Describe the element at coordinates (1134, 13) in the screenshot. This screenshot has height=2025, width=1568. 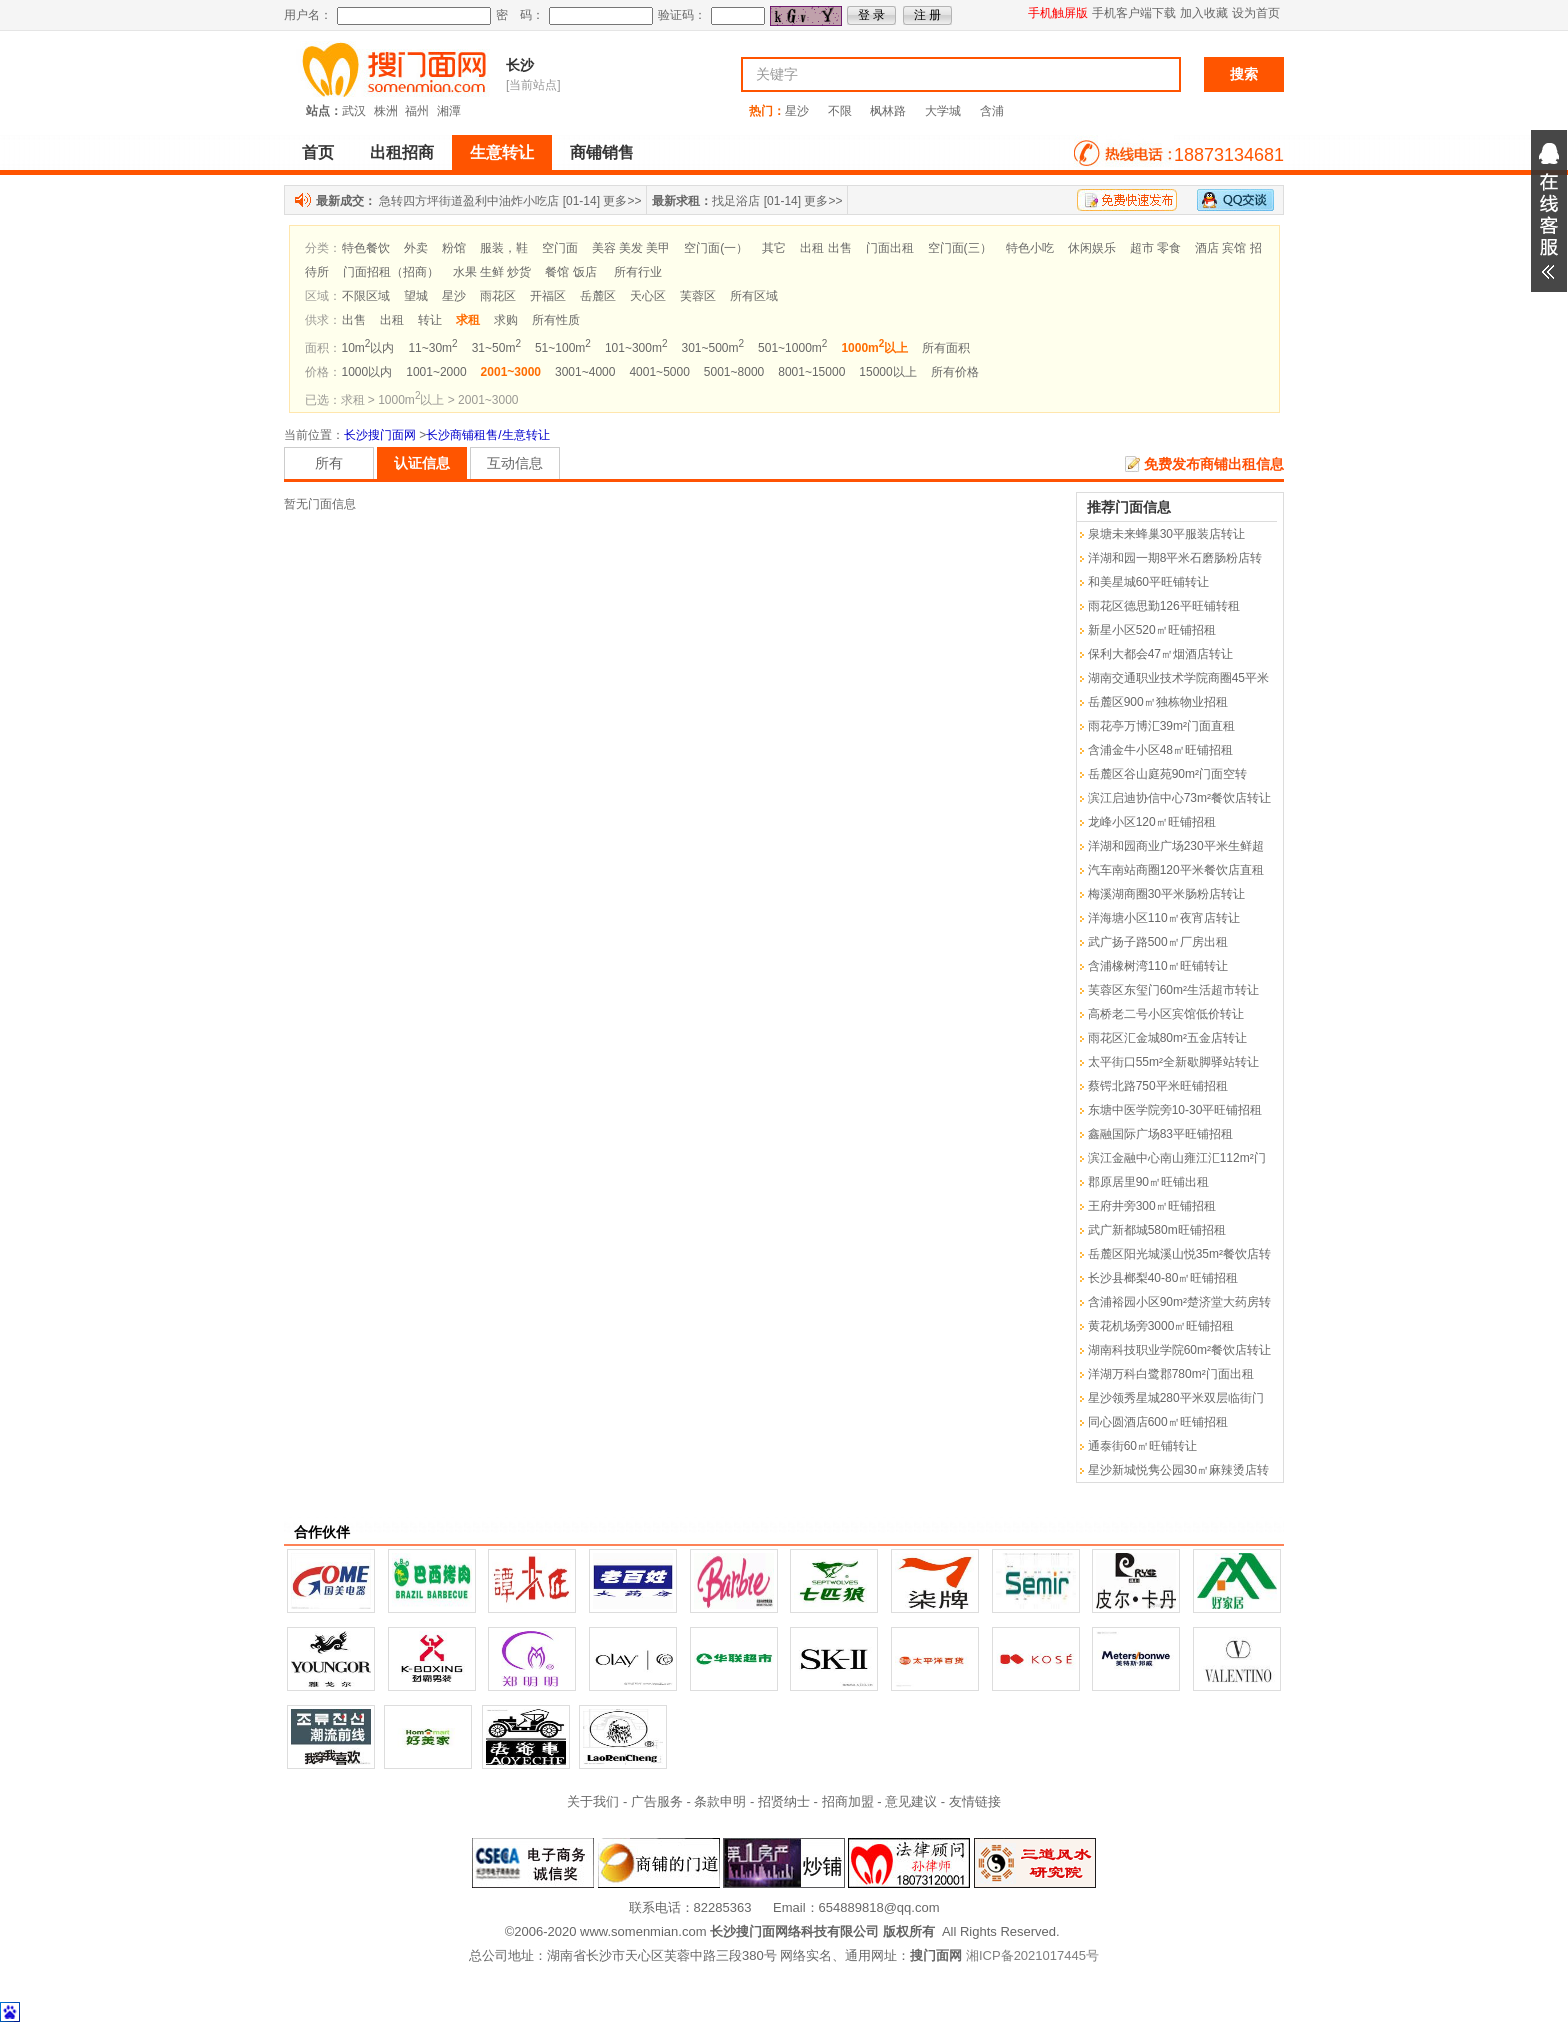
I see `手机客户端下载` at that location.